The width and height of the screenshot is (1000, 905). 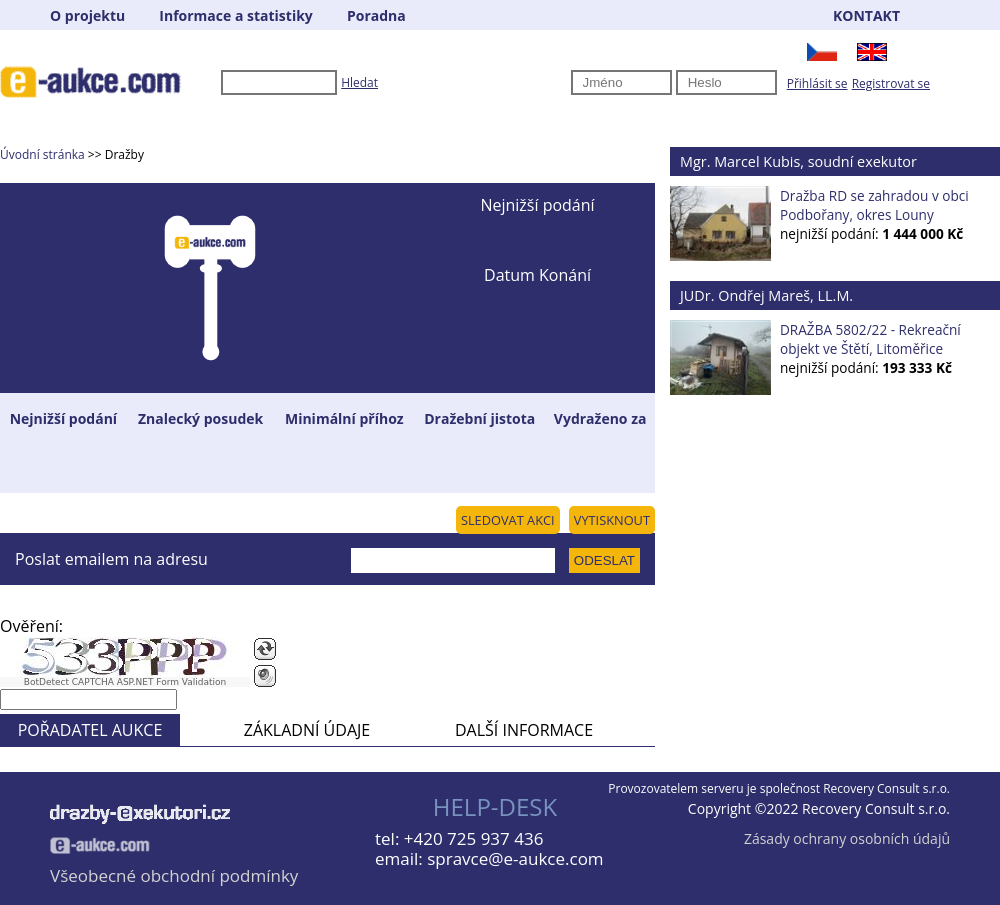 I want to click on POŘADATEL AUKCE, so click(x=90, y=730).